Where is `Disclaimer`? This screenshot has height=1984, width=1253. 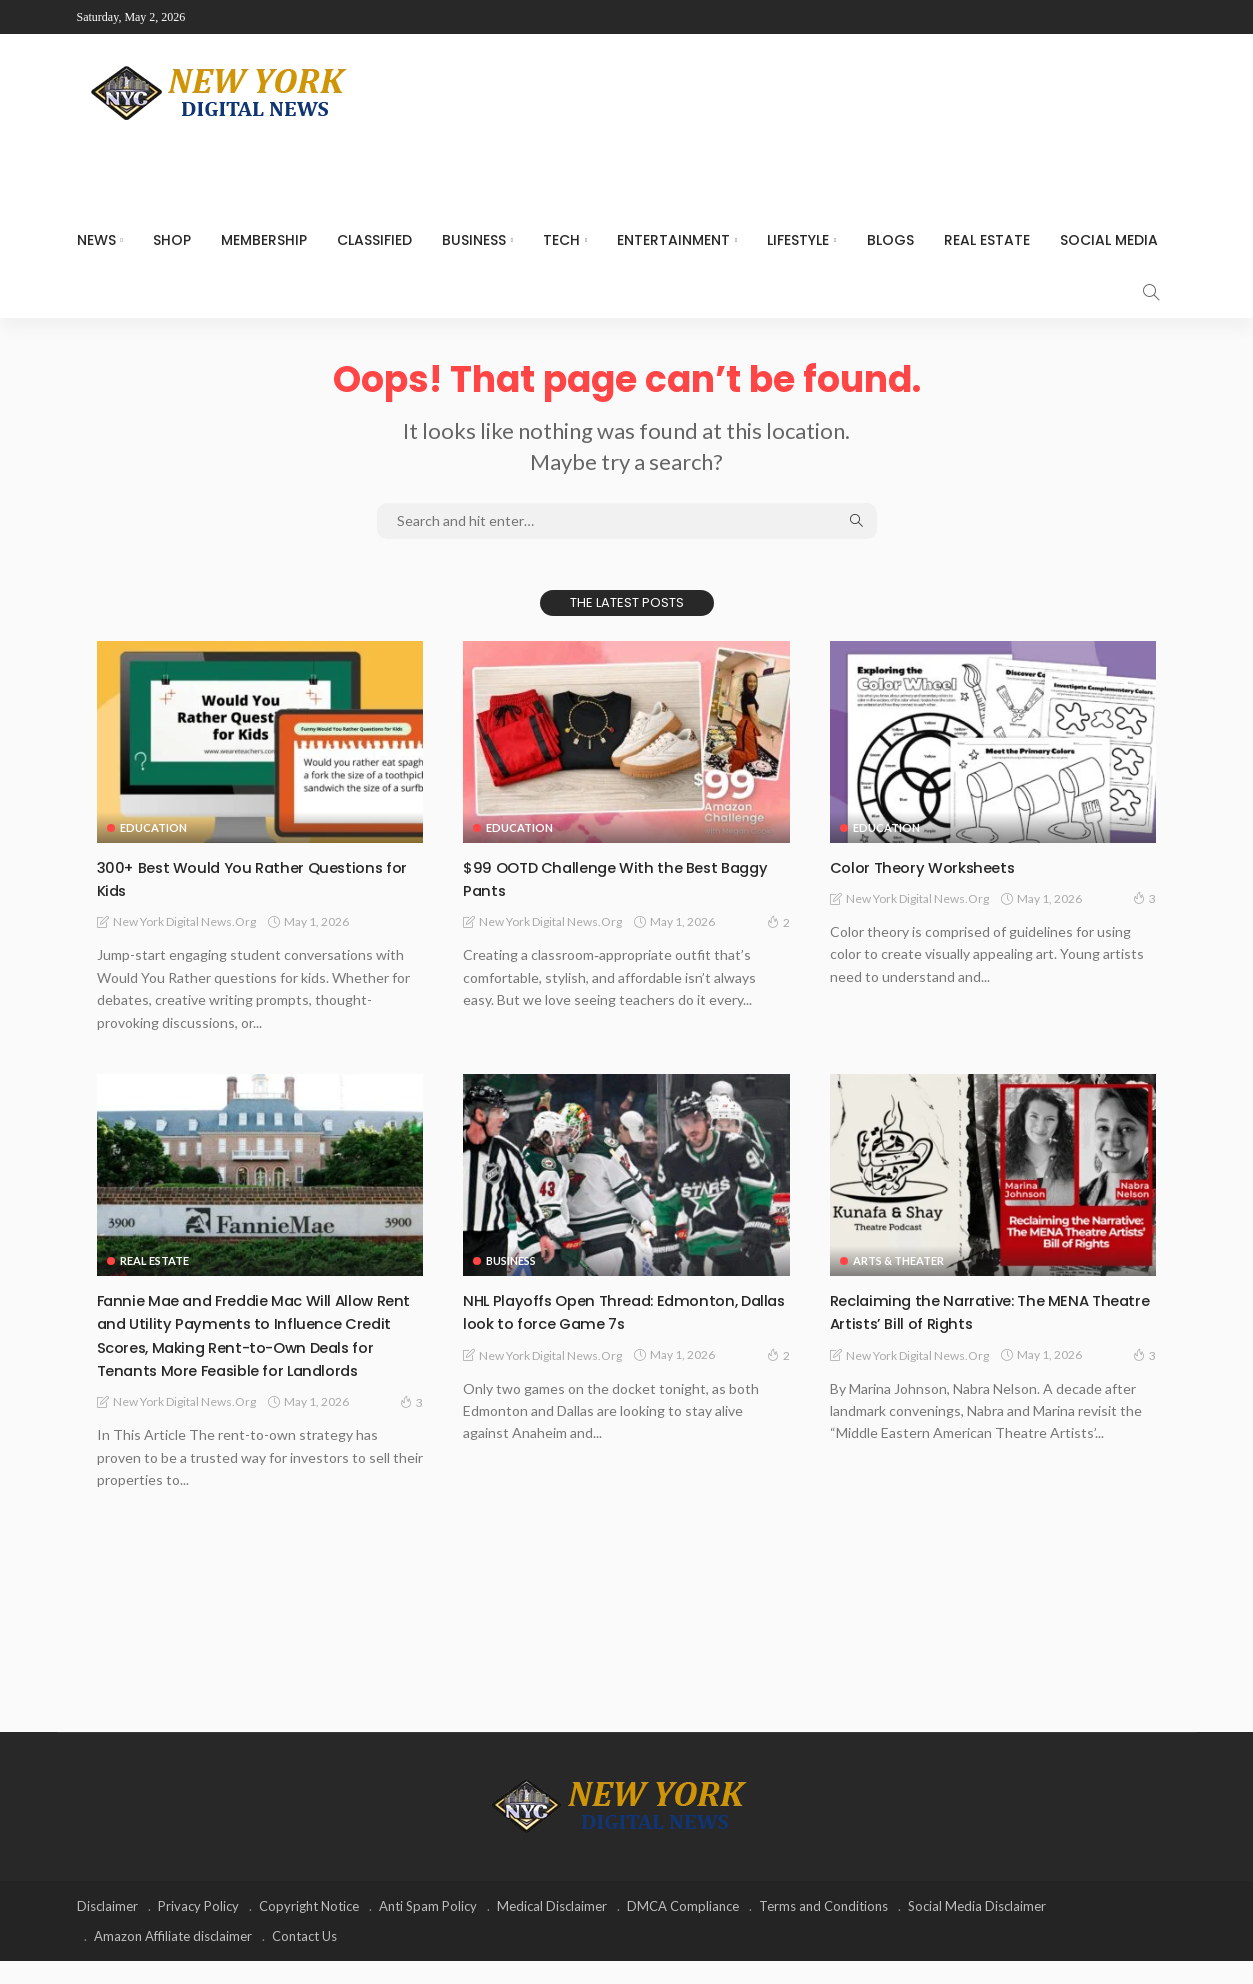 Disclaimer is located at coordinates (107, 1929).